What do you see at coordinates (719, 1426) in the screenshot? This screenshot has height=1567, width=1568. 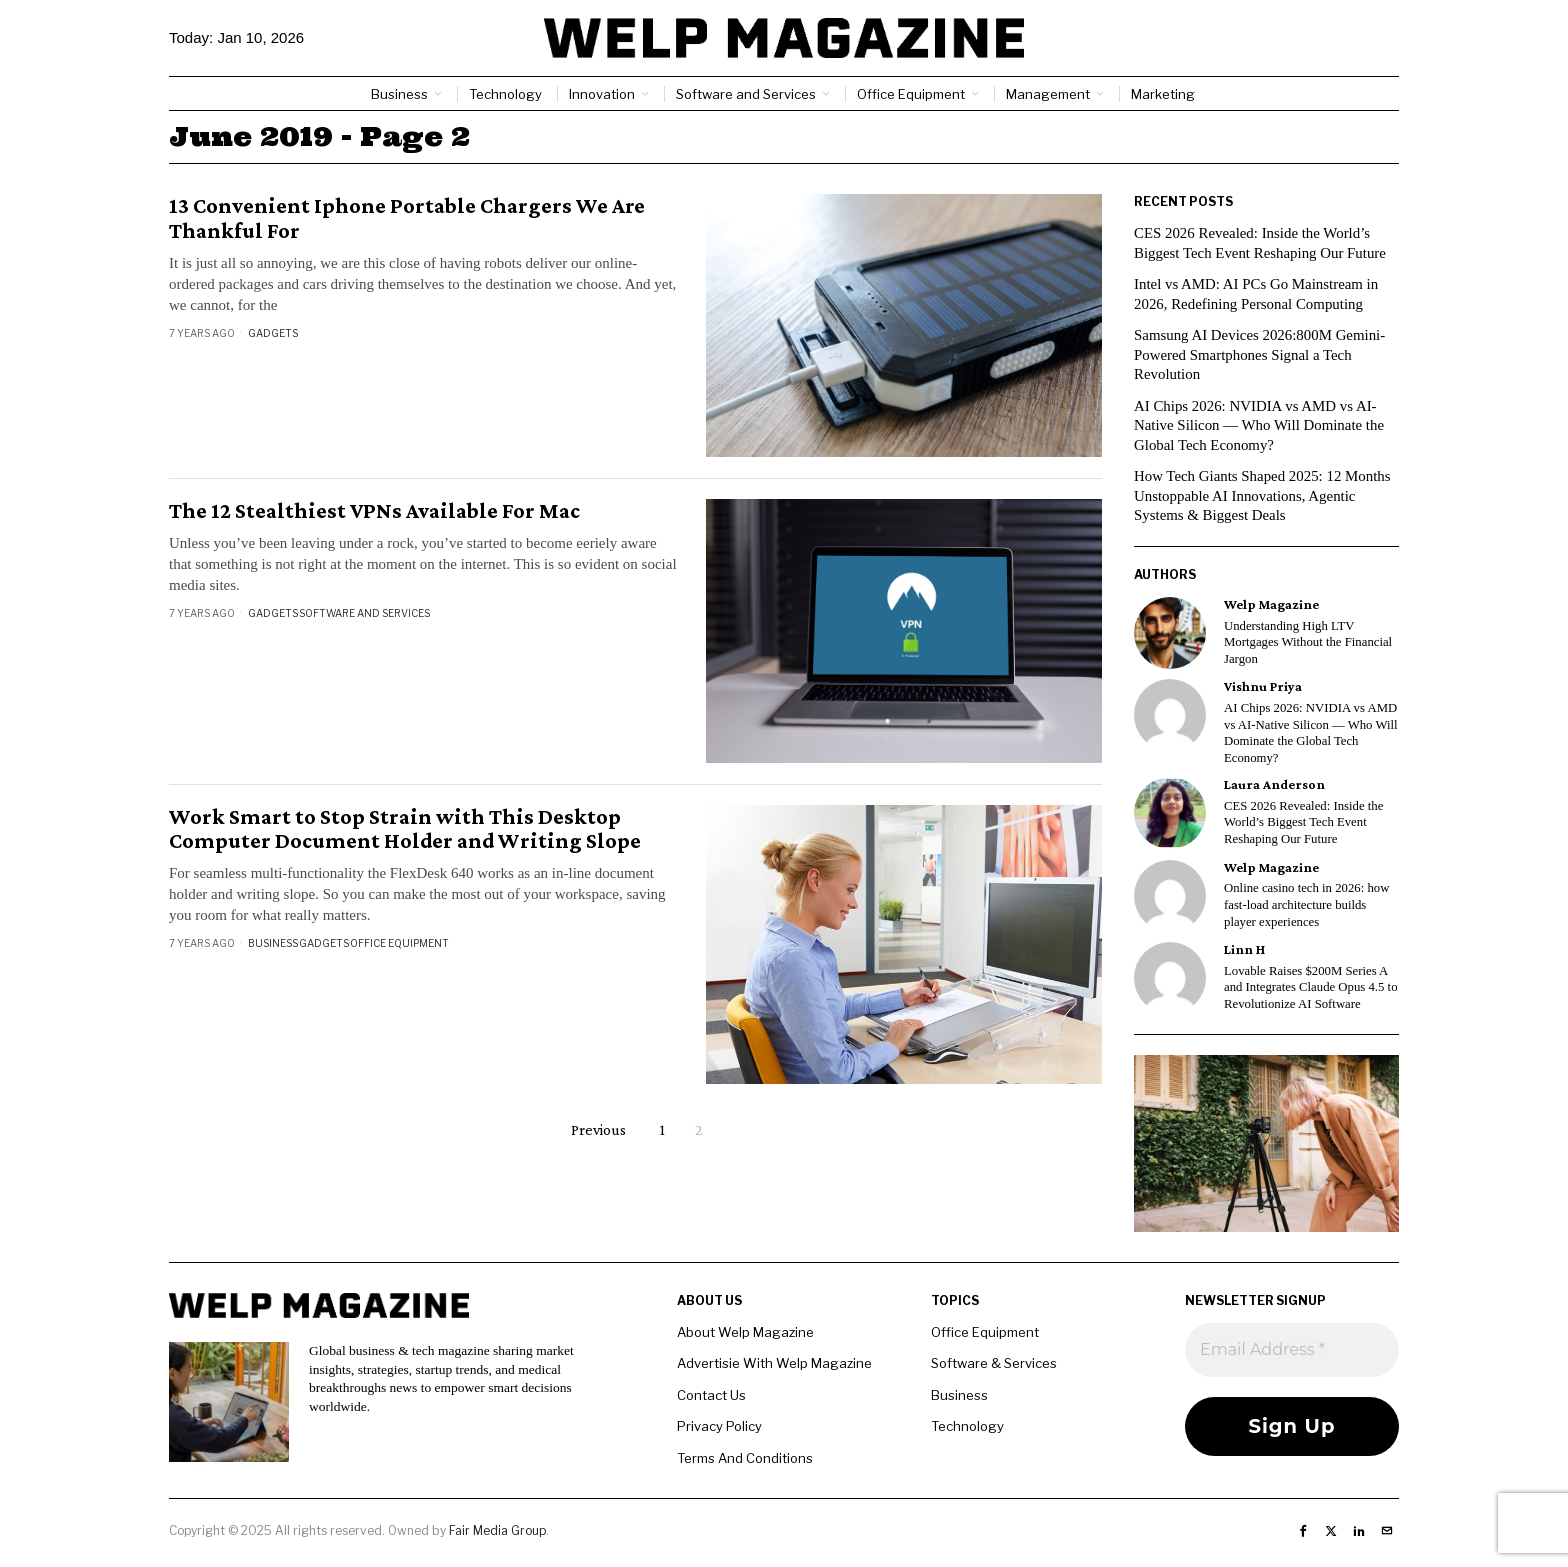 I see `Privacy Policy` at bounding box center [719, 1426].